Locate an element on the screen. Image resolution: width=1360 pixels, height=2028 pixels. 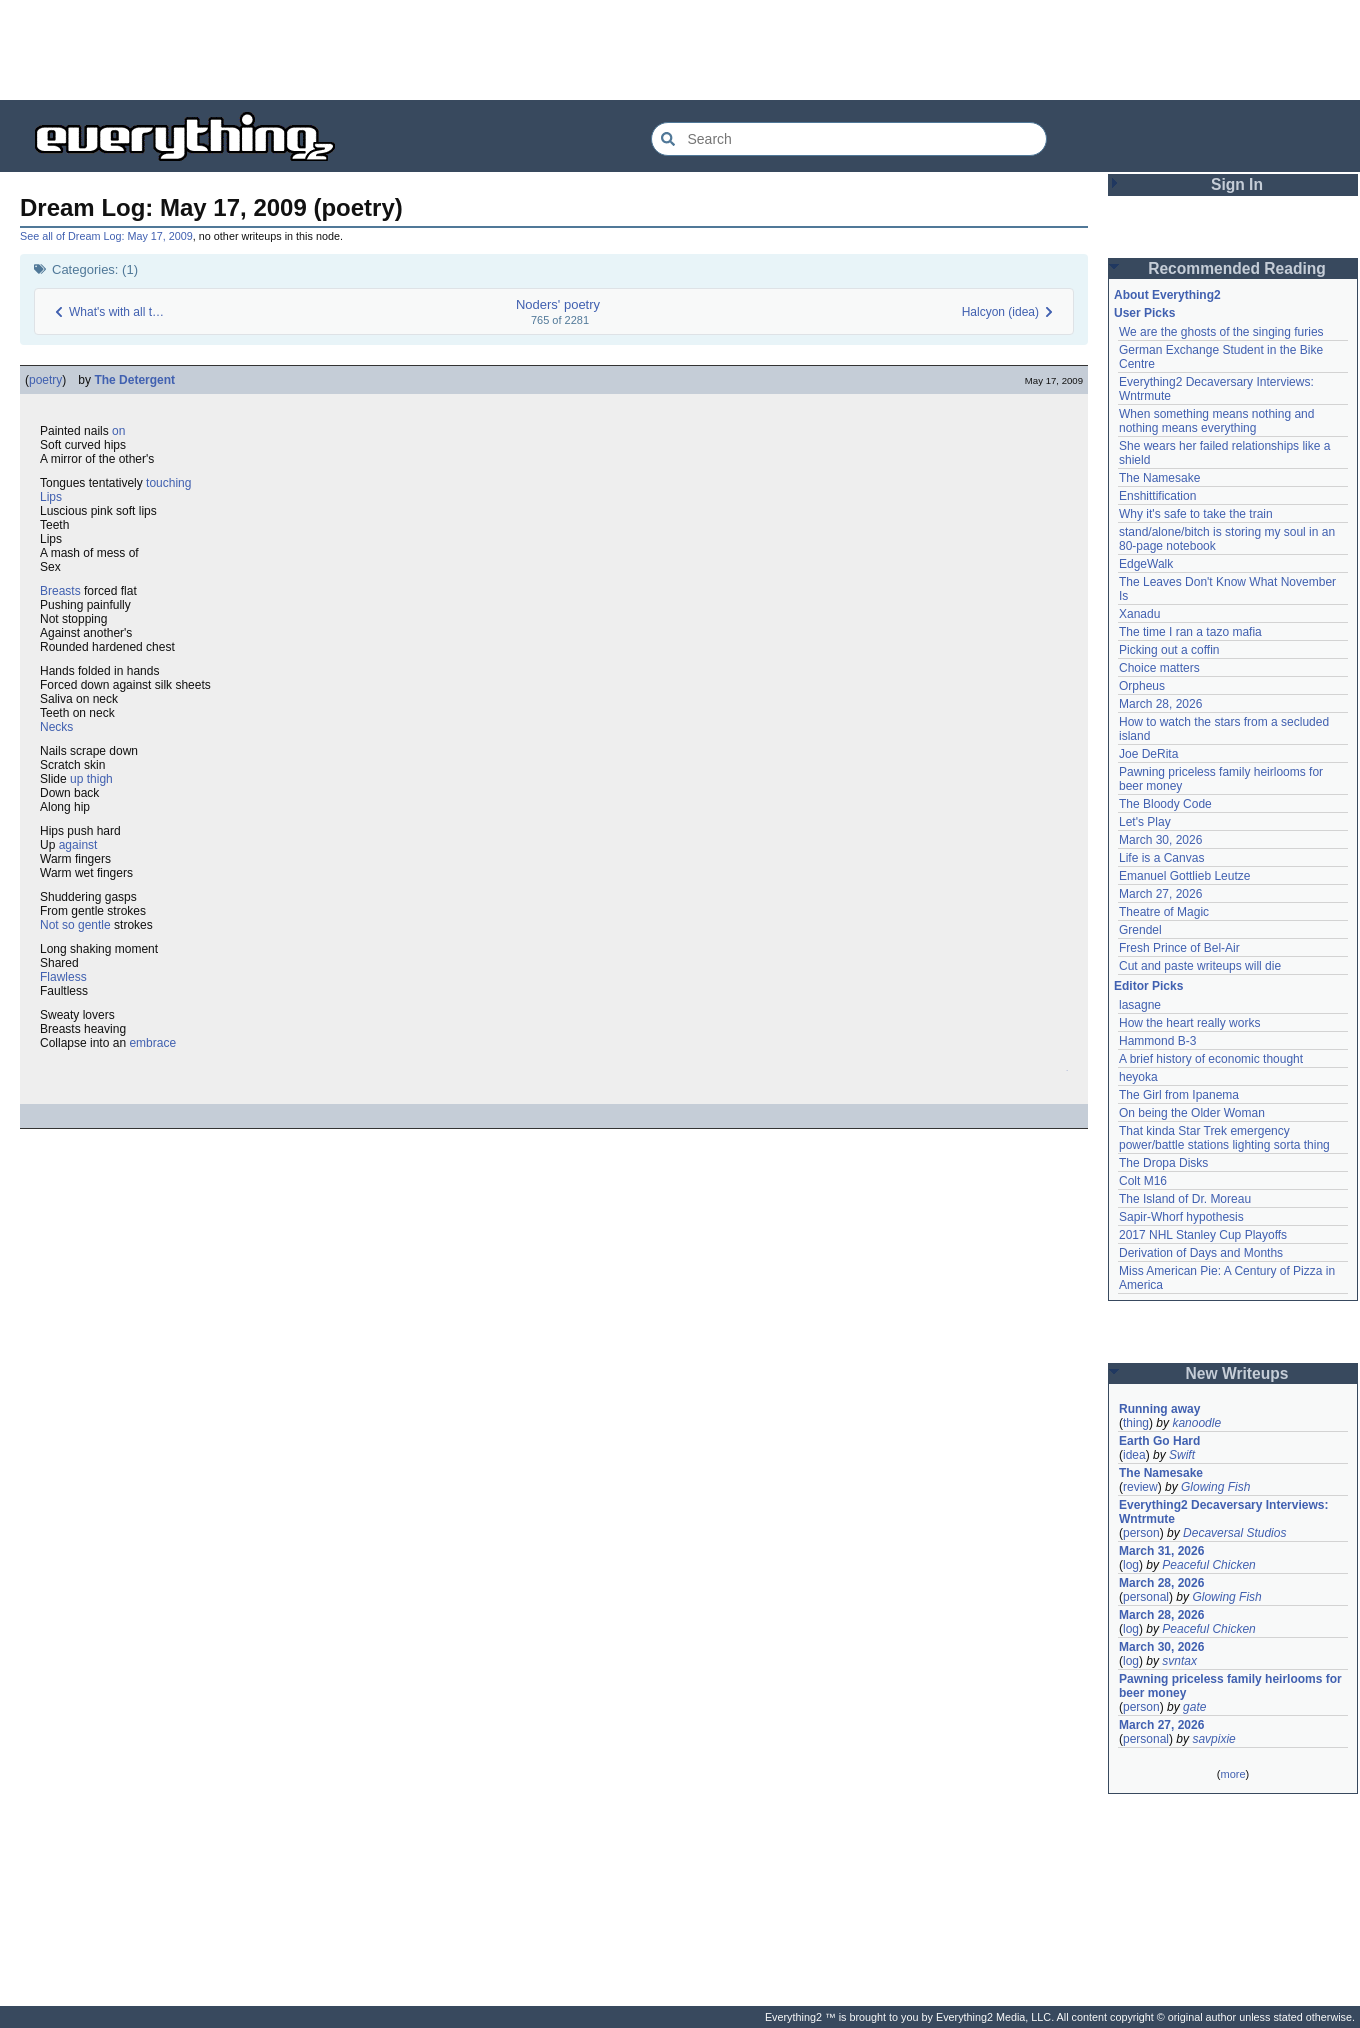
Orpheus is located at coordinates (1142, 686).